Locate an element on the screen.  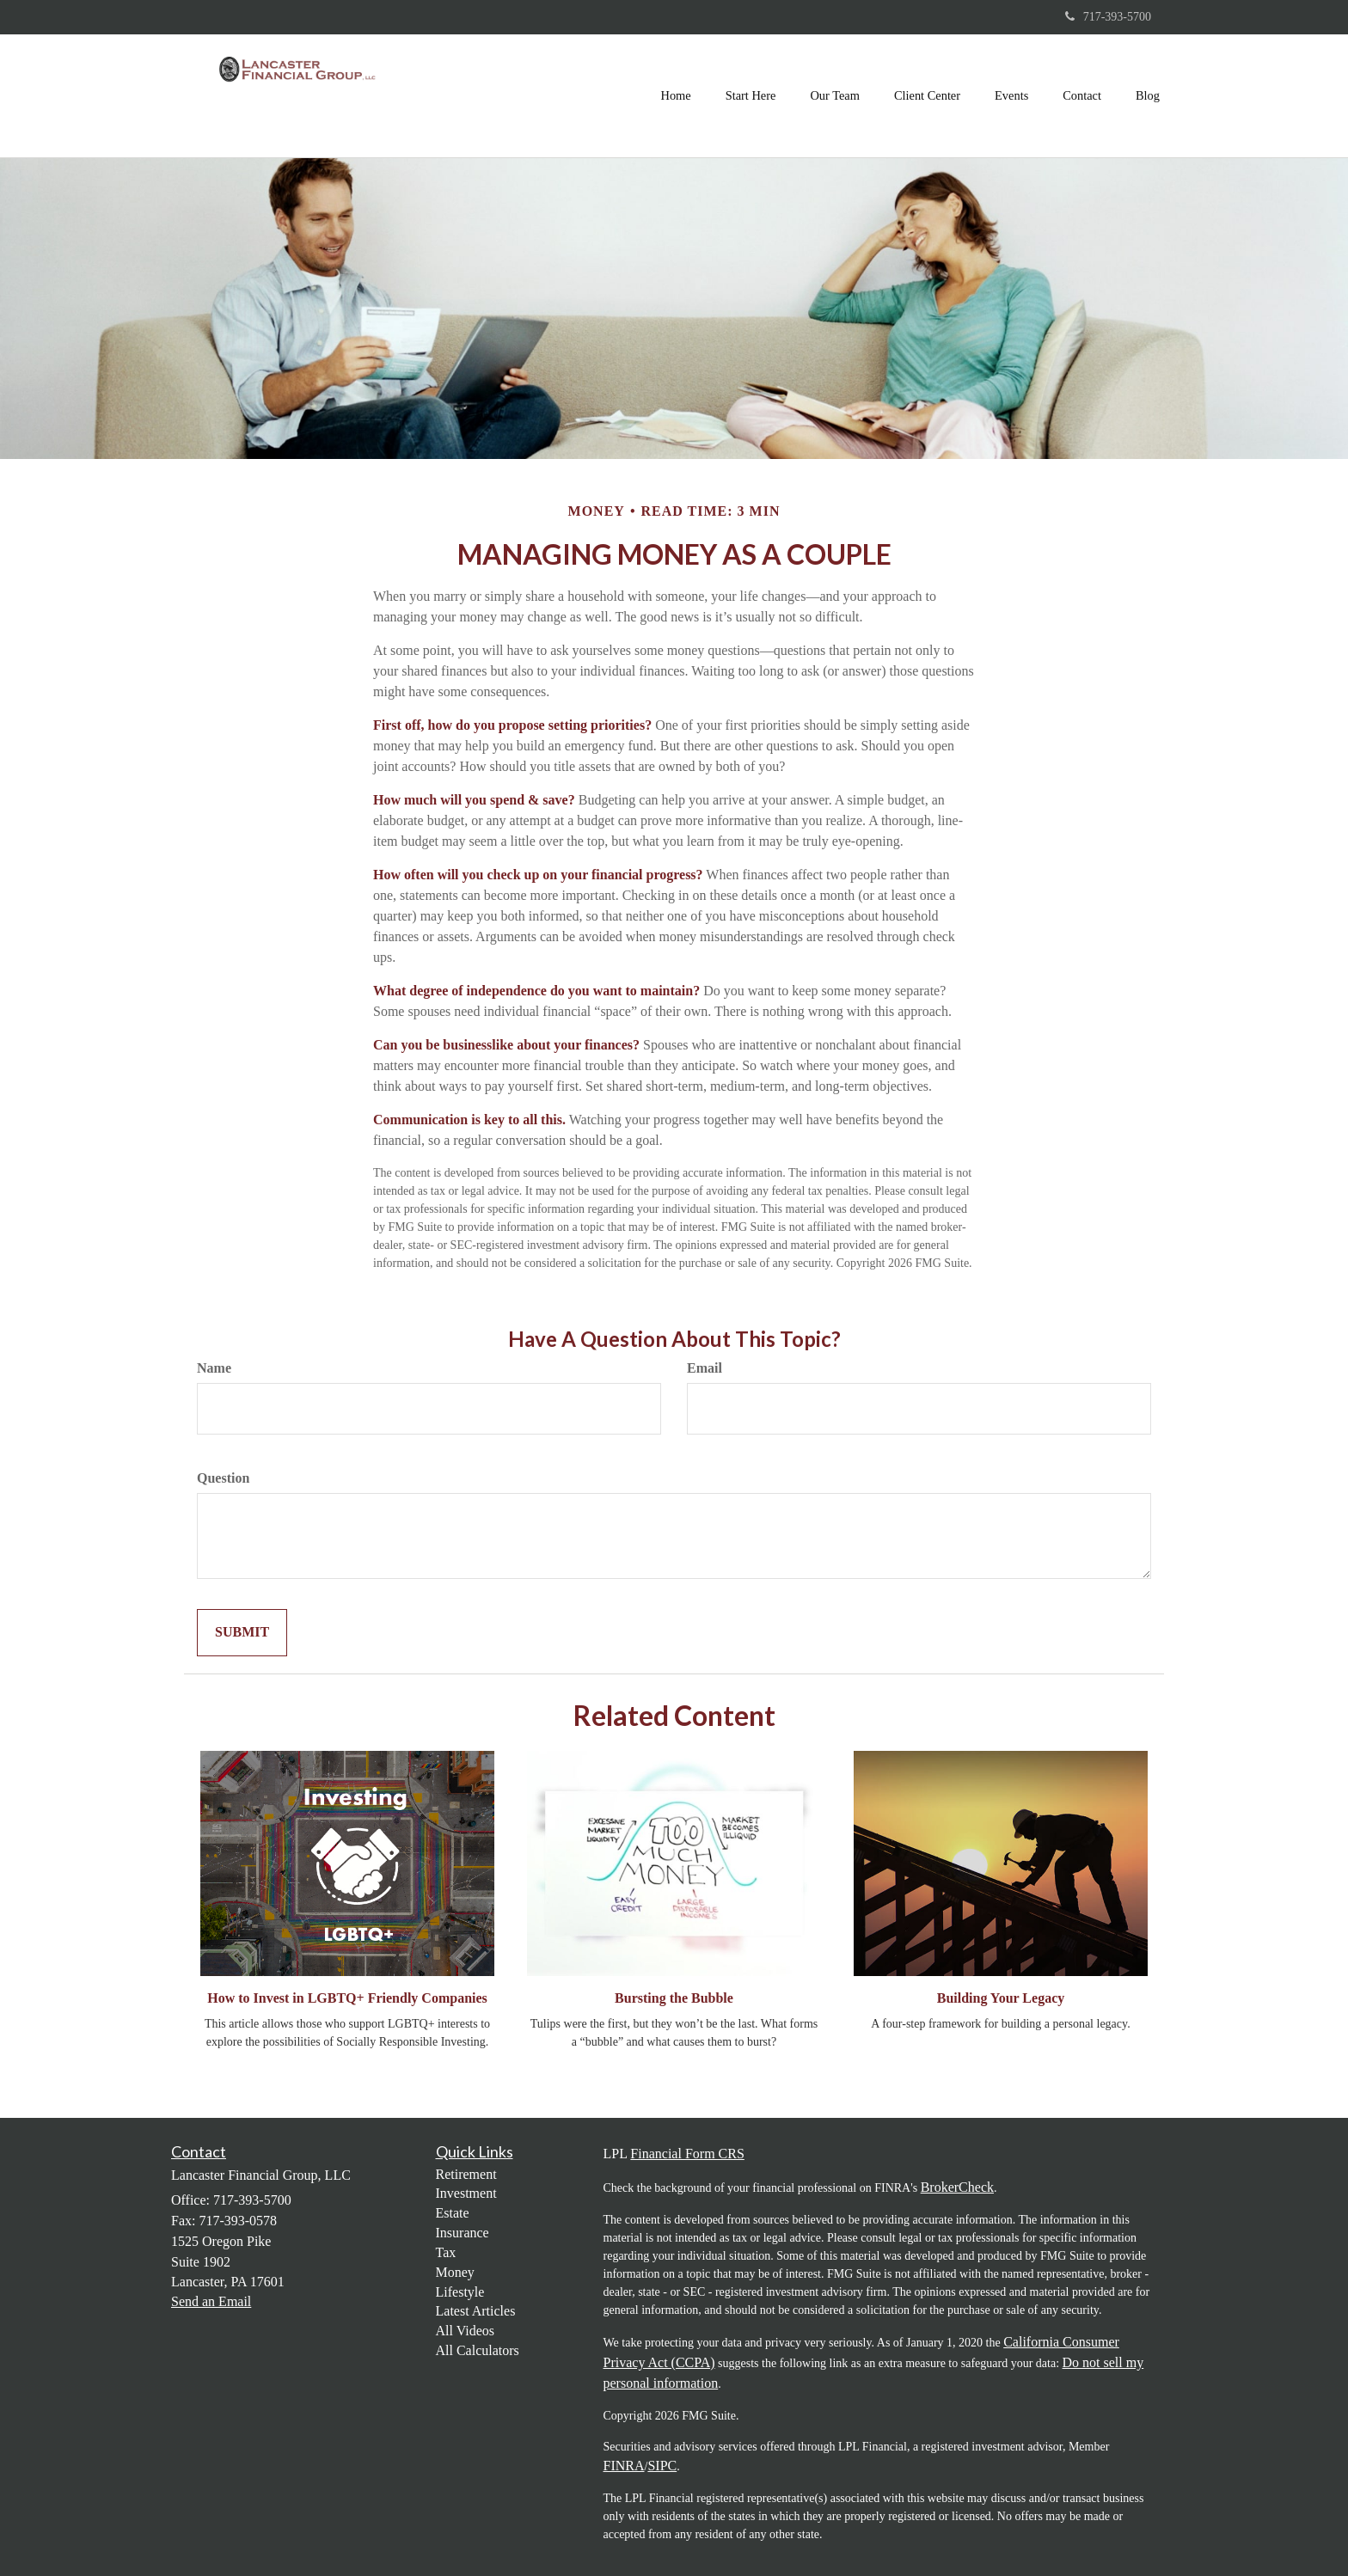
SIPC is located at coordinates (662, 2465).